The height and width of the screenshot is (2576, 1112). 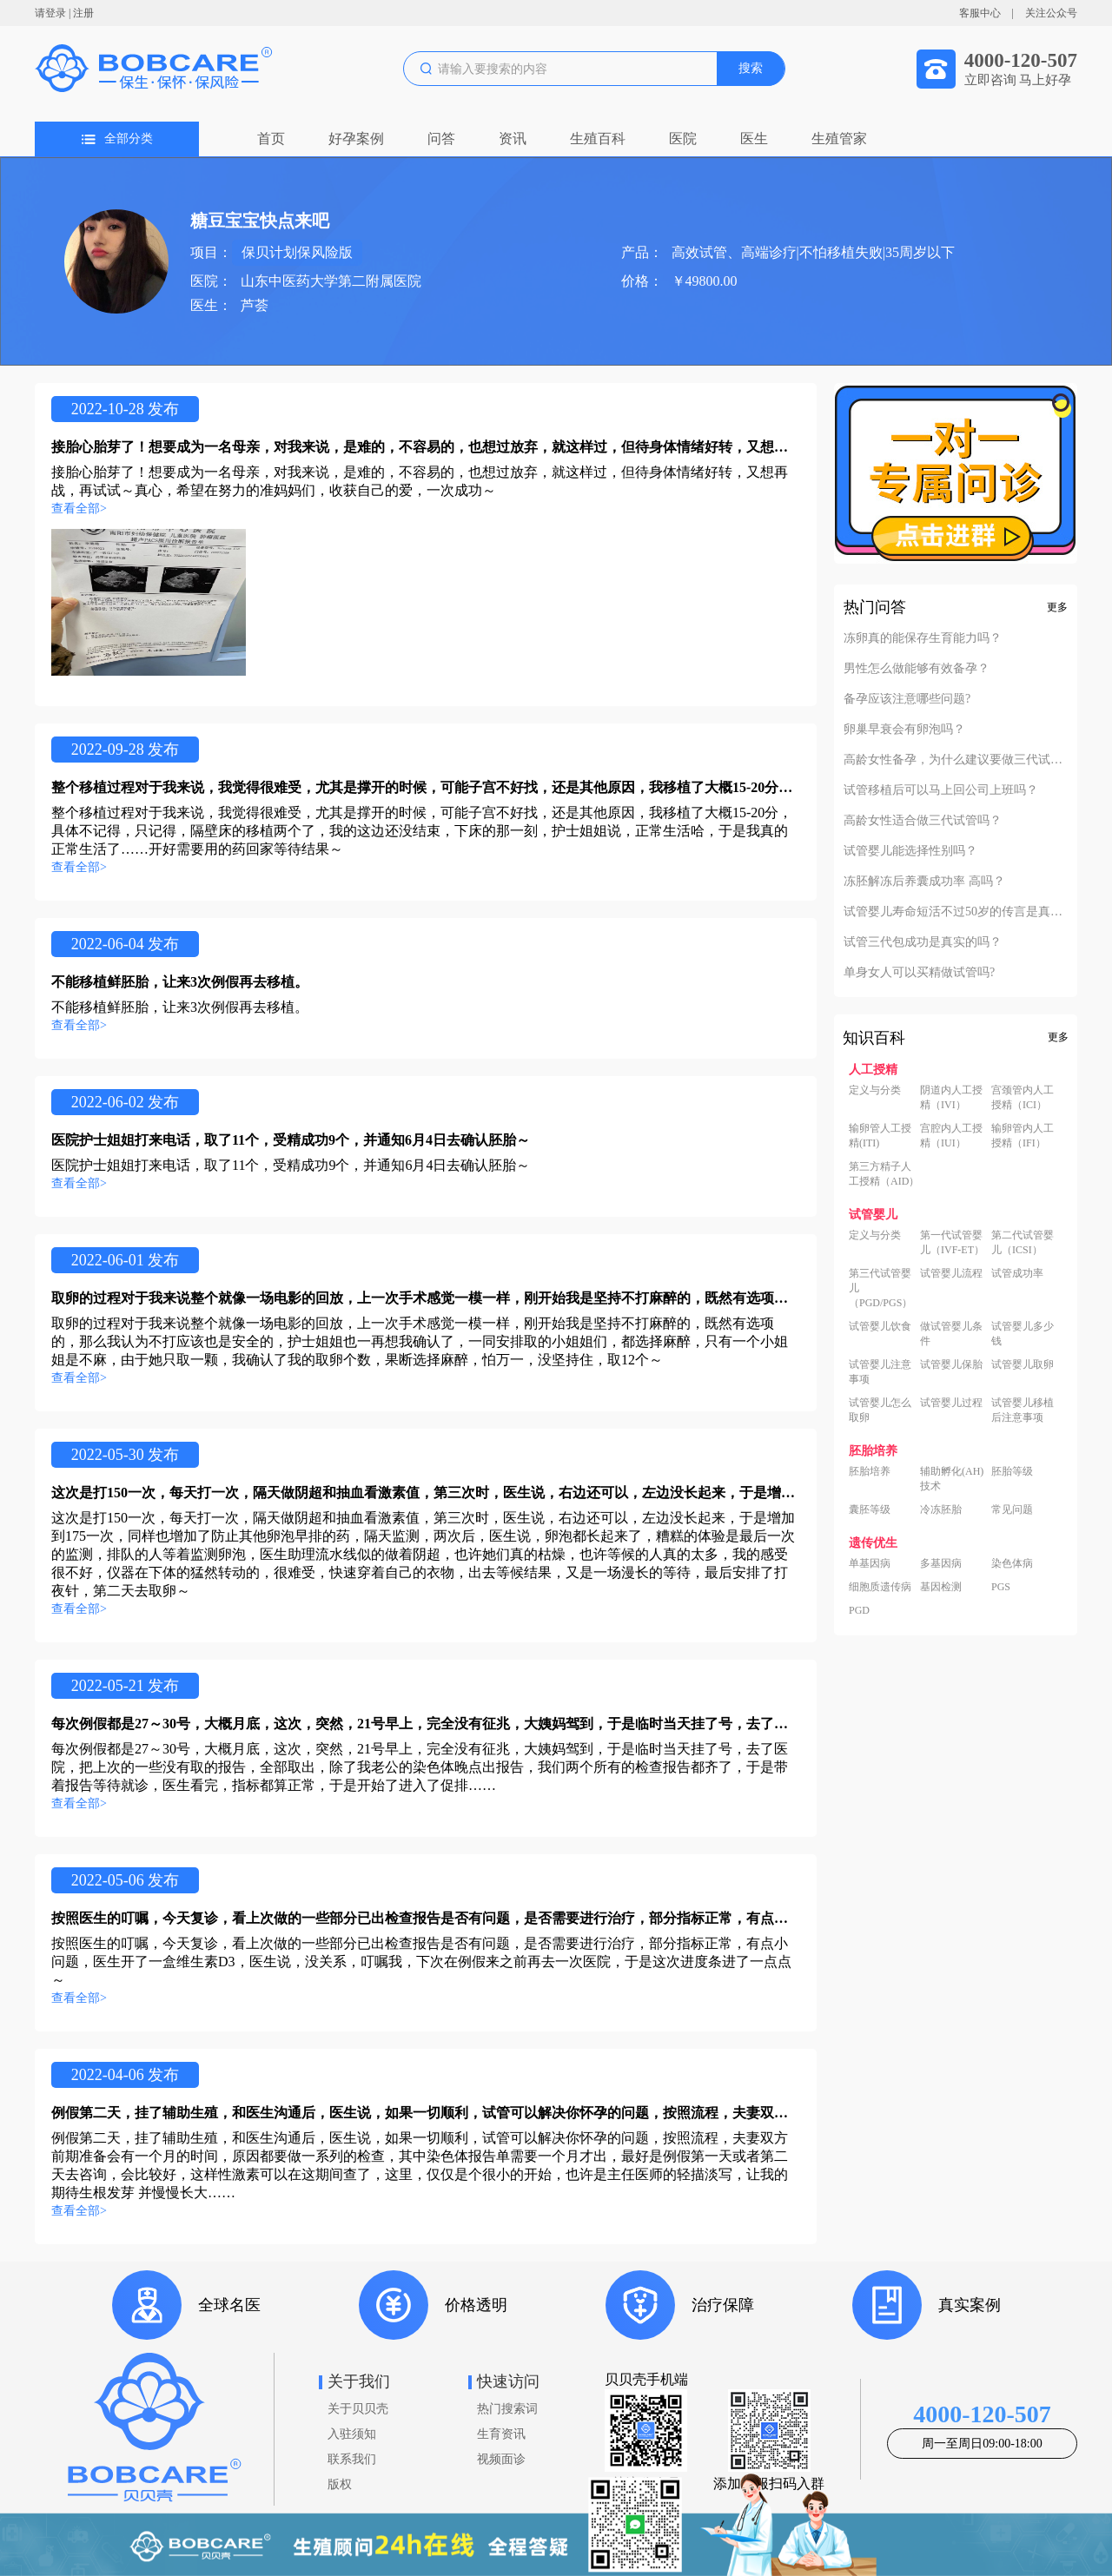 What do you see at coordinates (919, 973) in the screenshot?
I see `单身女人可以买精做试管吗?` at bounding box center [919, 973].